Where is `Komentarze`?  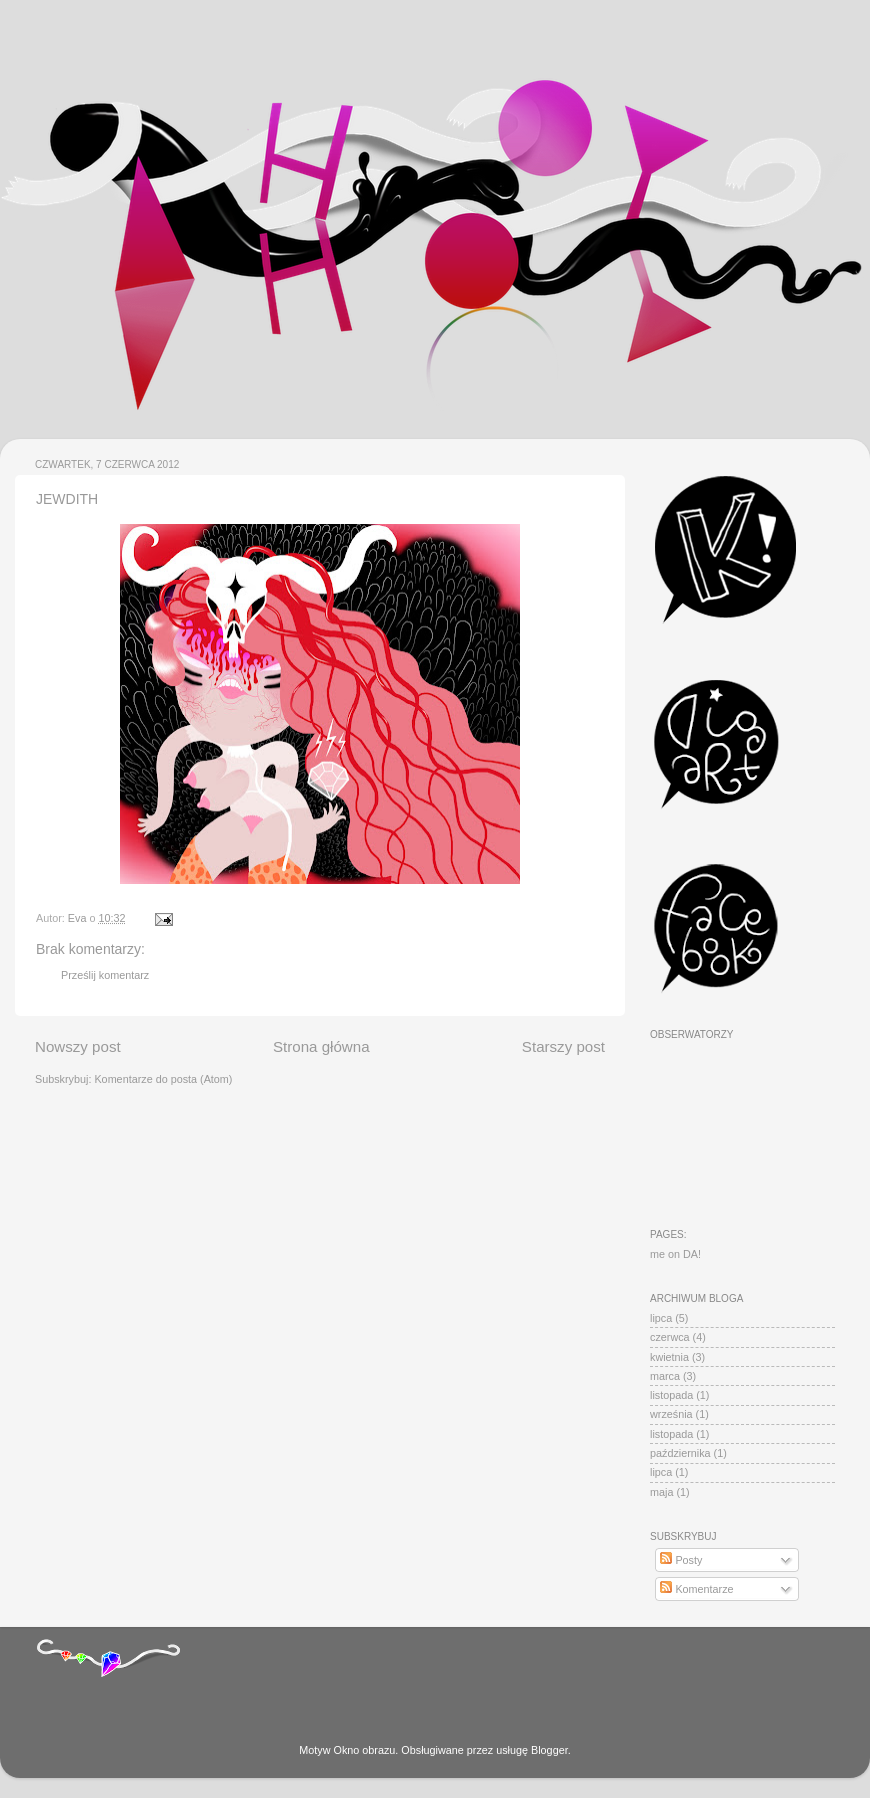
Komentarze is located at coordinates (696, 1589).